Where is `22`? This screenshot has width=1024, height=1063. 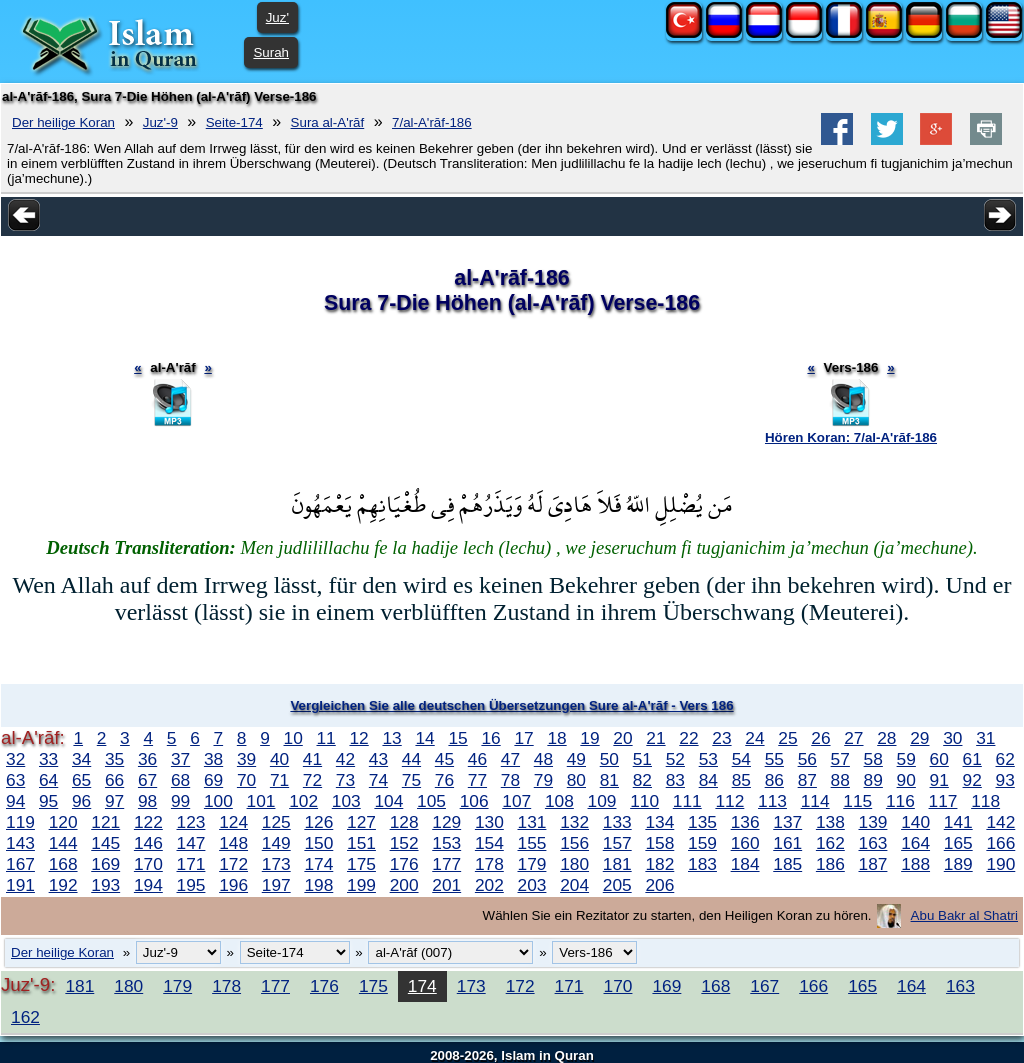
22 is located at coordinates (688, 738).